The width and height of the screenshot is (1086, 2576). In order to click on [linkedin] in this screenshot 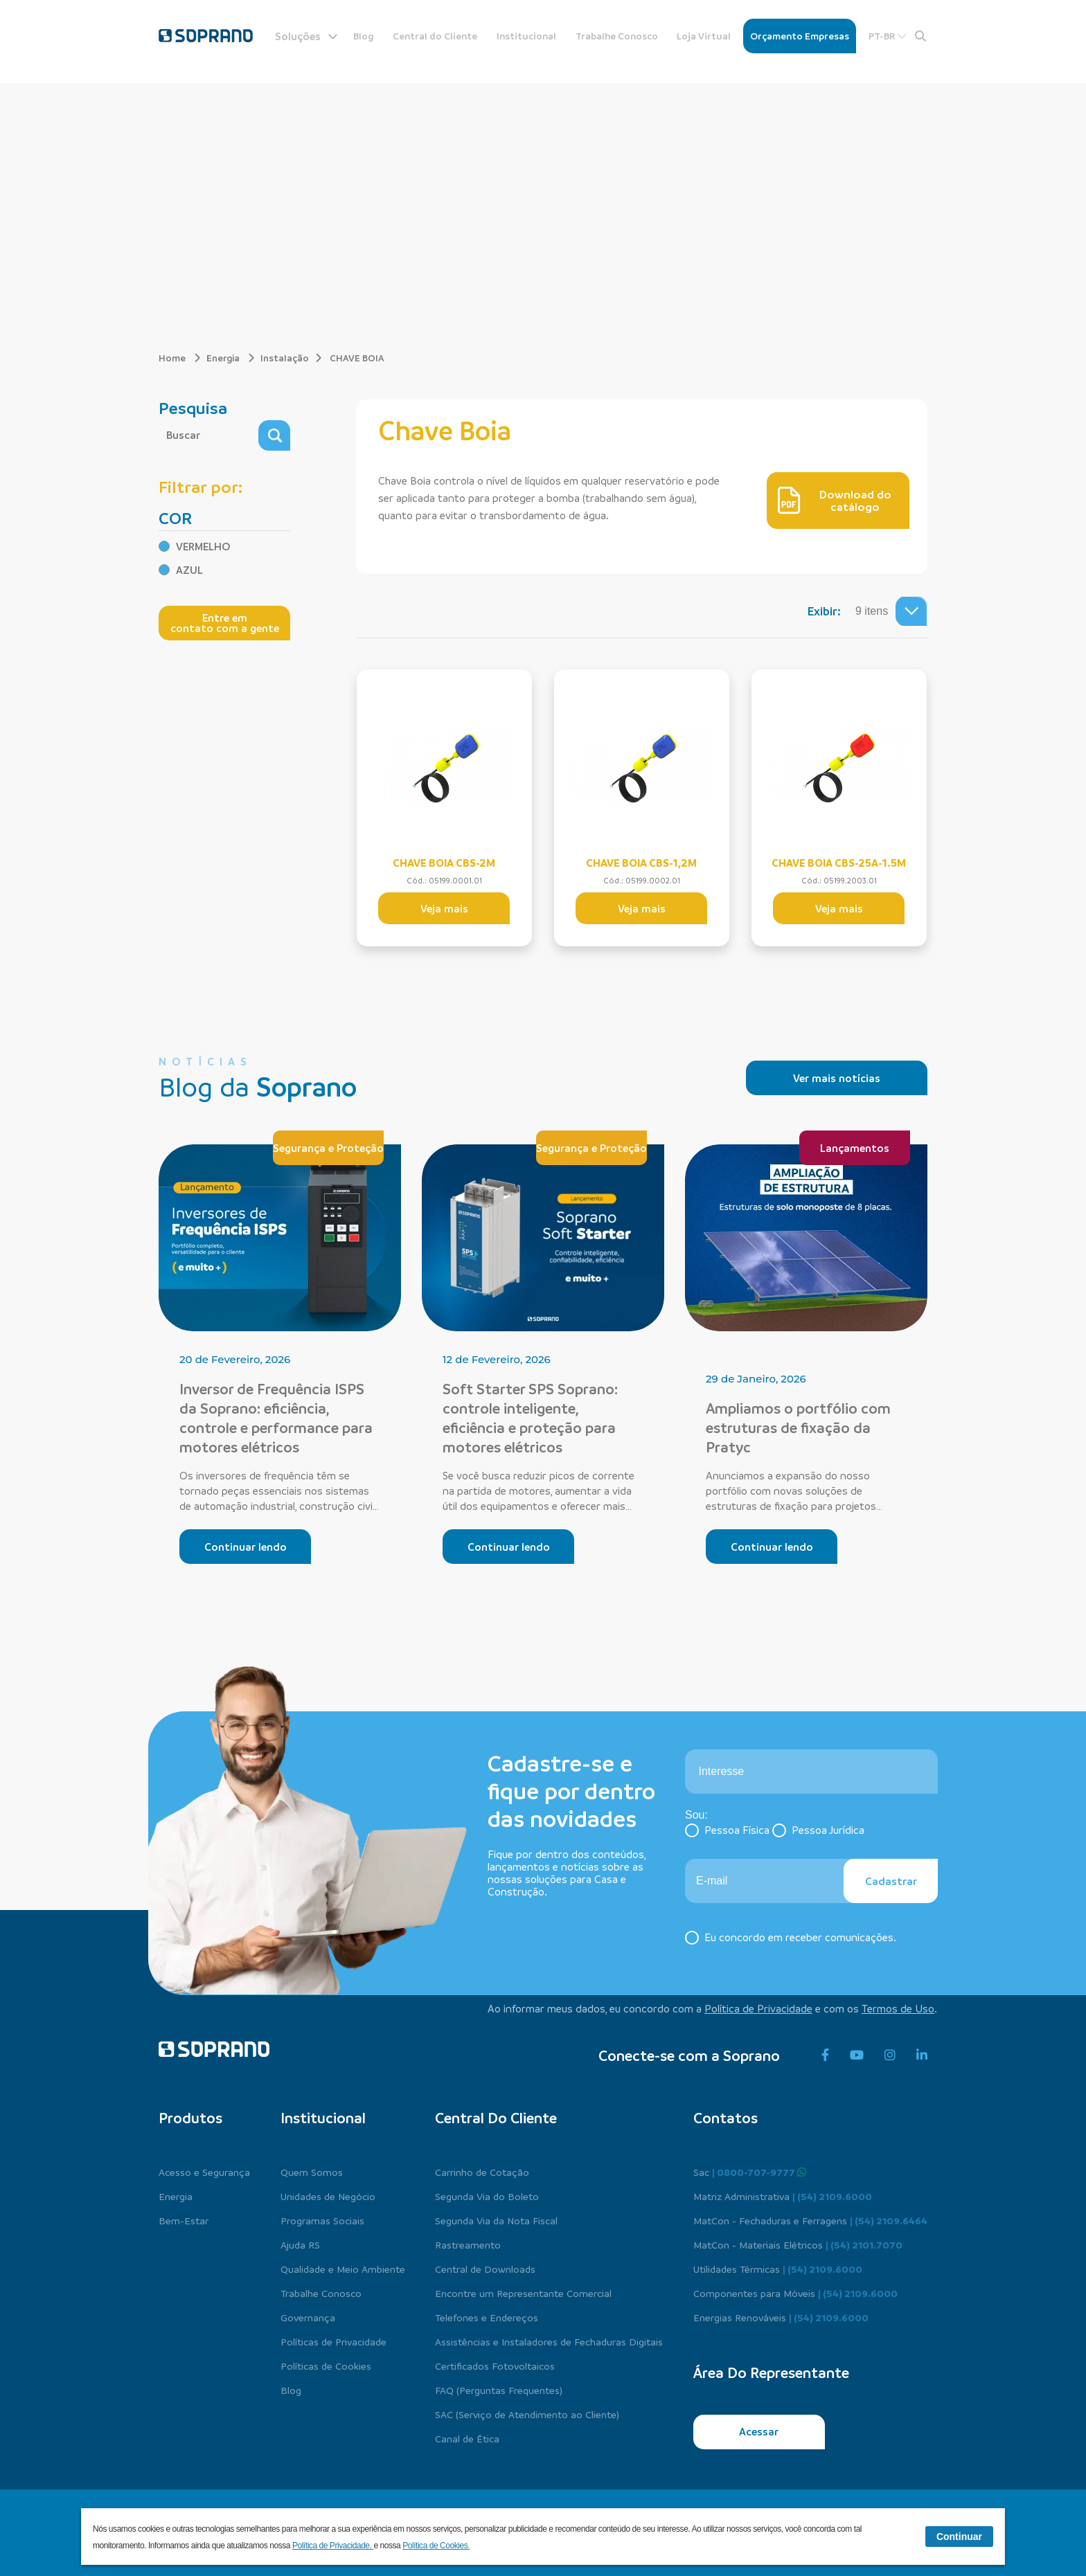, I will do `click(921, 2055)`.